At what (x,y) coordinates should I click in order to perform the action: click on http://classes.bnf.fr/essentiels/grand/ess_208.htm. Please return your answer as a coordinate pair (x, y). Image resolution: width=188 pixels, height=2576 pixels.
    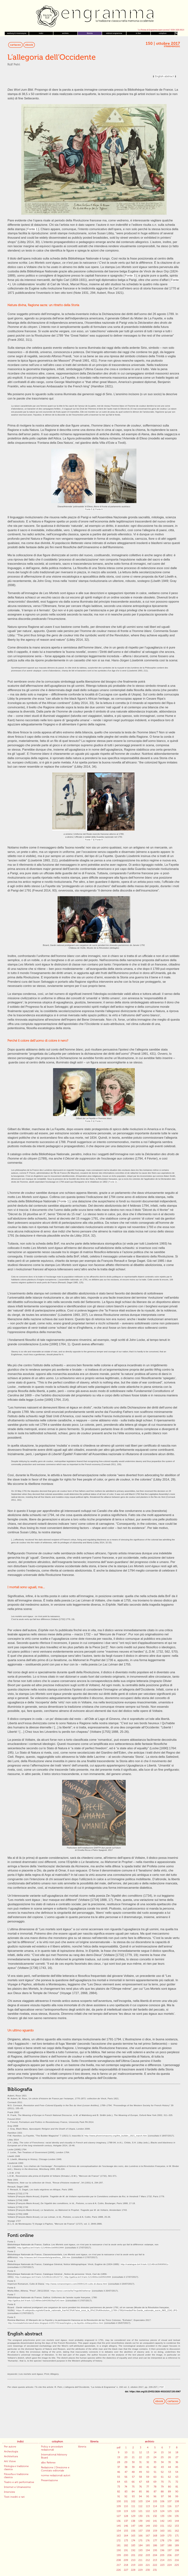
    Looking at the image, I should click on (44, 2257).